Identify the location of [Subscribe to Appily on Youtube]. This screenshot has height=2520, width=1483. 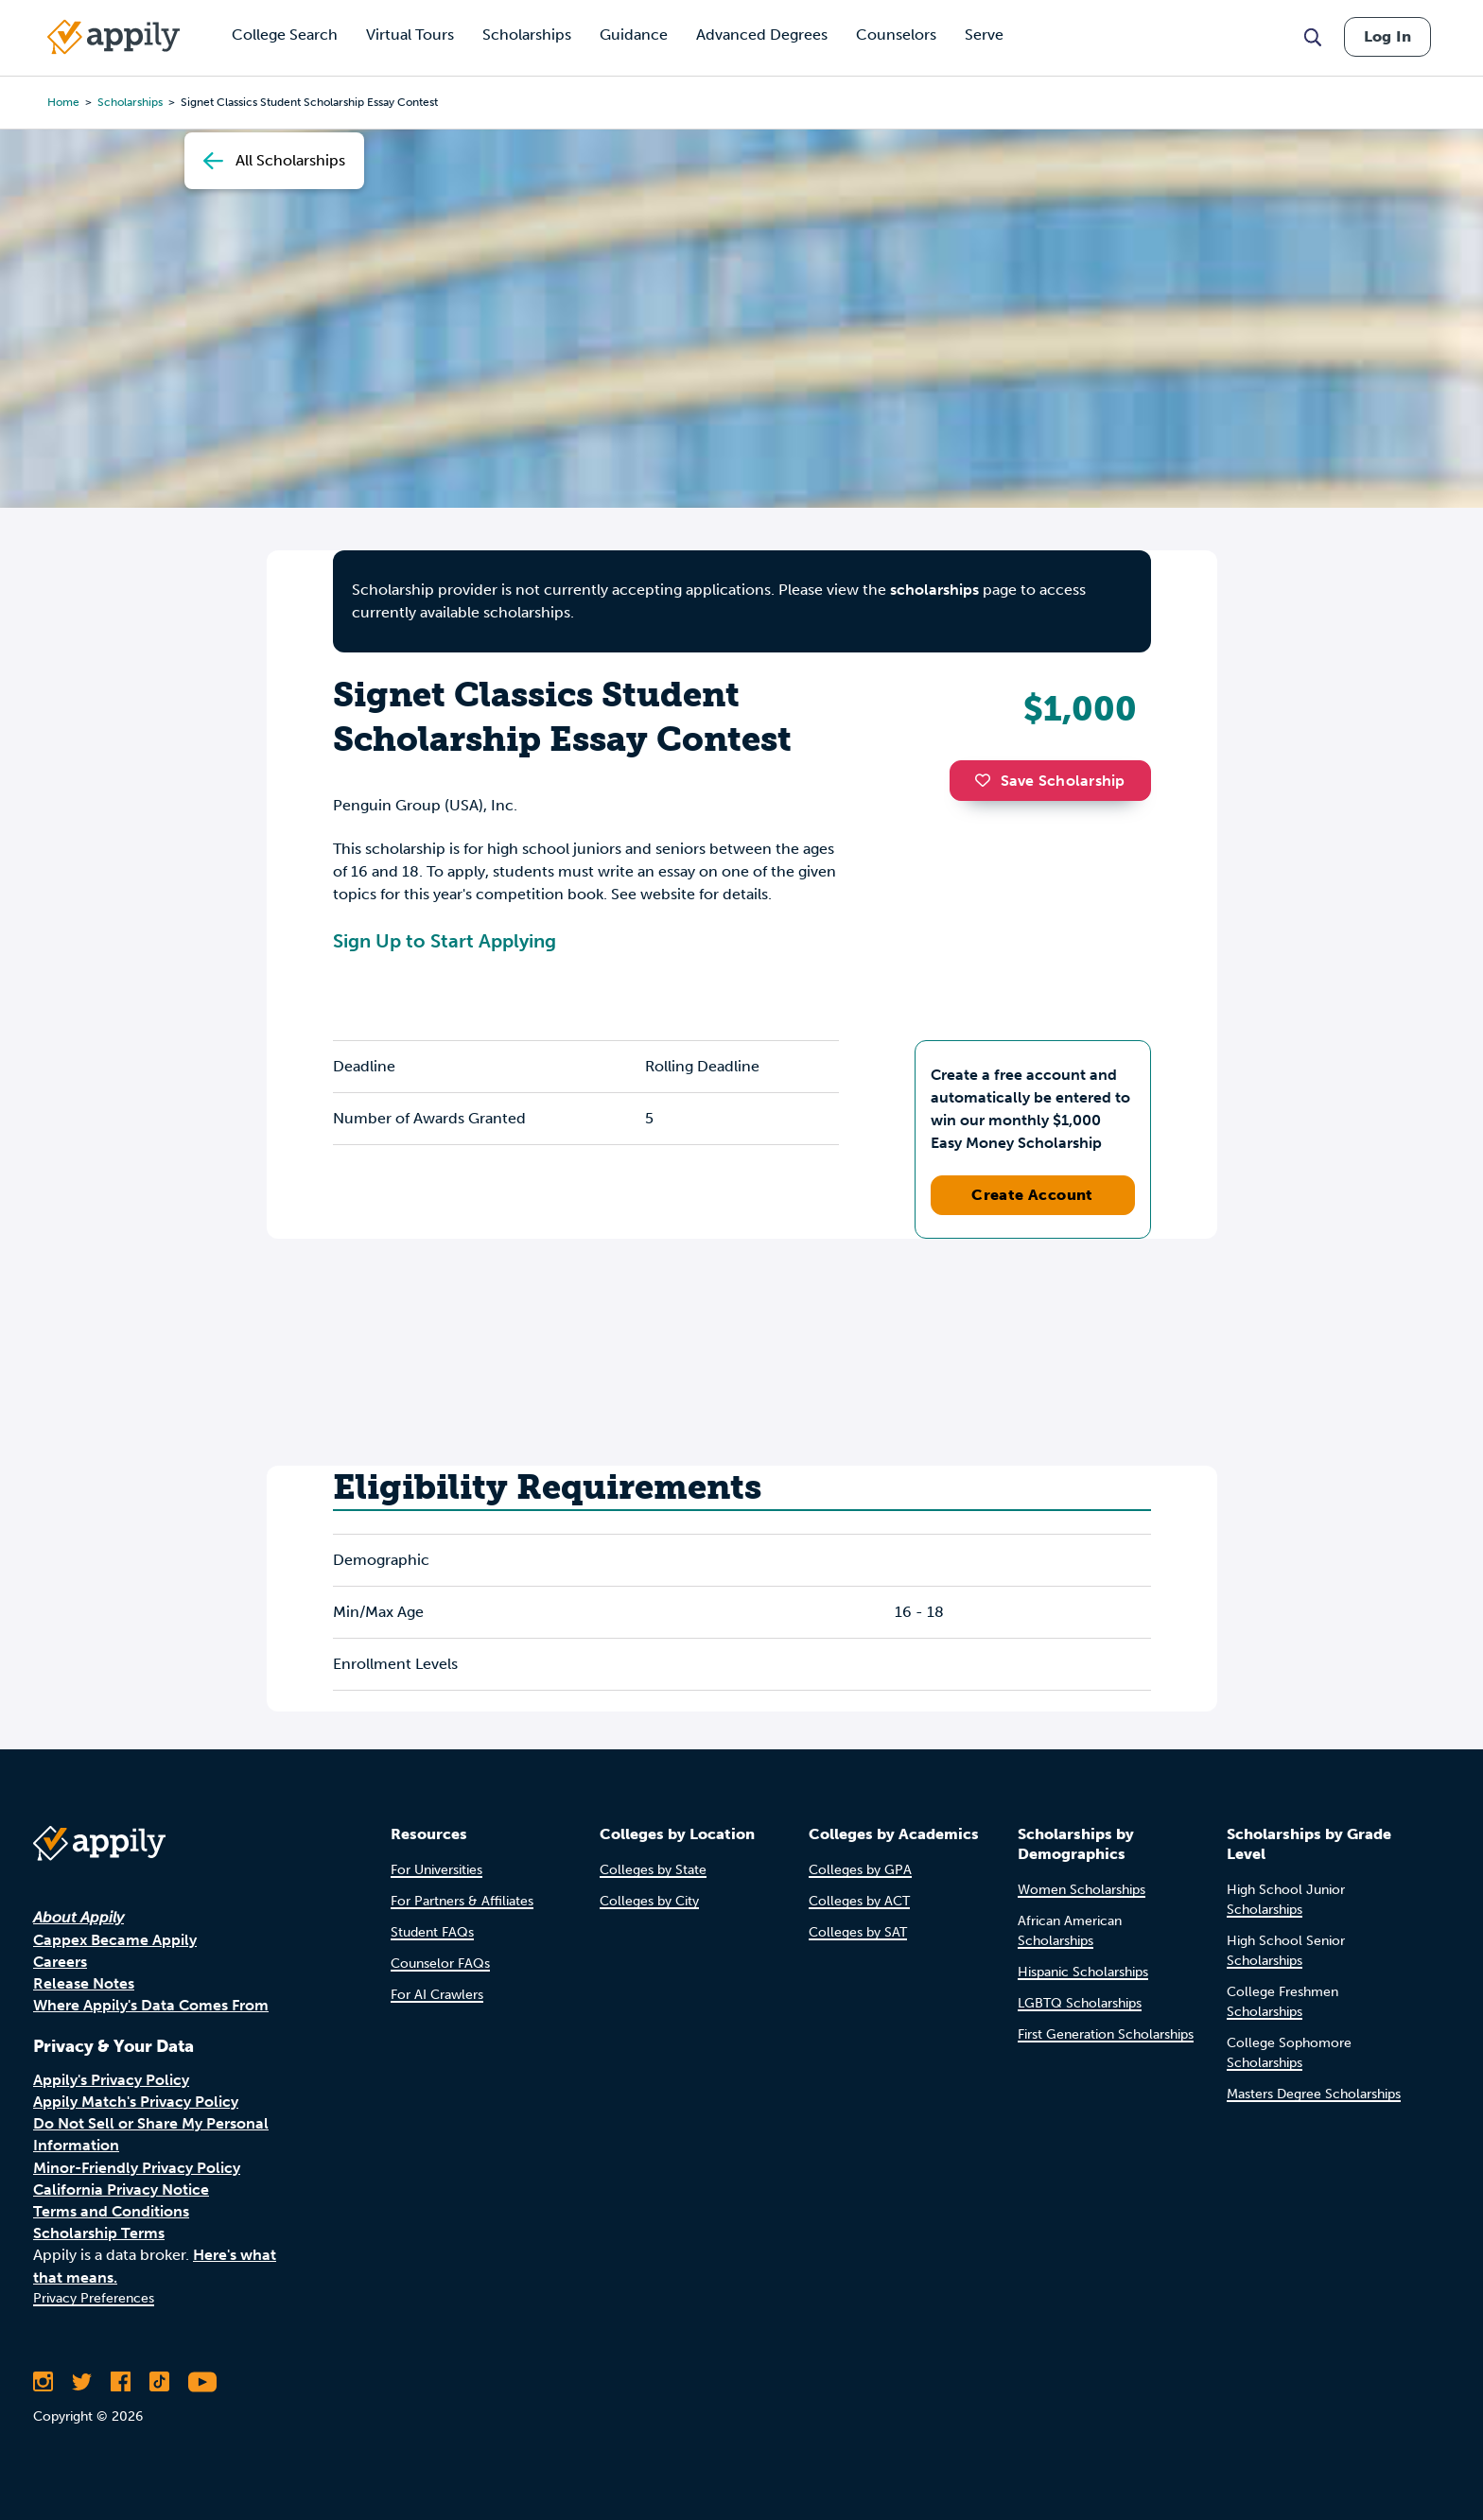
(202, 2382).